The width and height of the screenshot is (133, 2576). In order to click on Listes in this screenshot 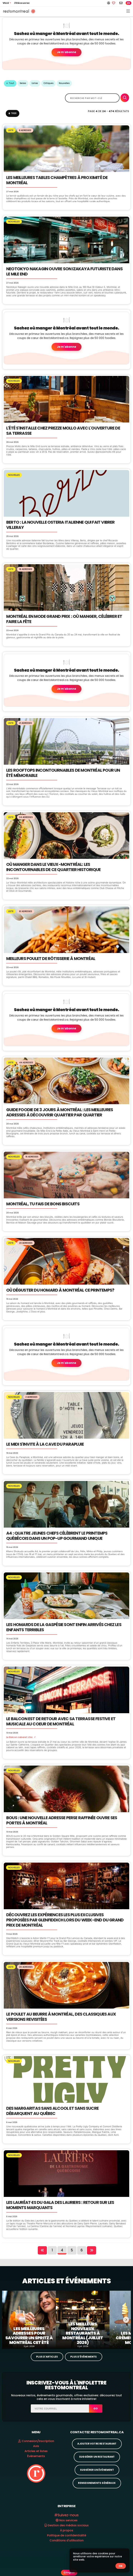, I will do `click(35, 83)`.